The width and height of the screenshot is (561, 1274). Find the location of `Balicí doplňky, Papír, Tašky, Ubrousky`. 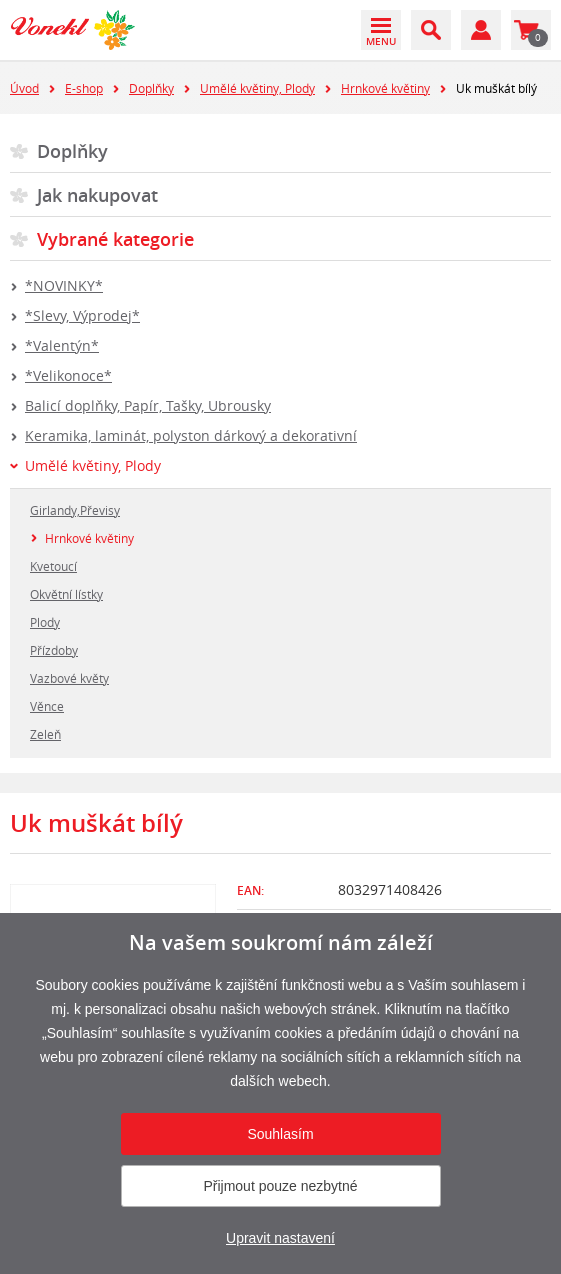

Balicí doplňky, Papír, Tašky, Ubrousky is located at coordinates (148, 405).